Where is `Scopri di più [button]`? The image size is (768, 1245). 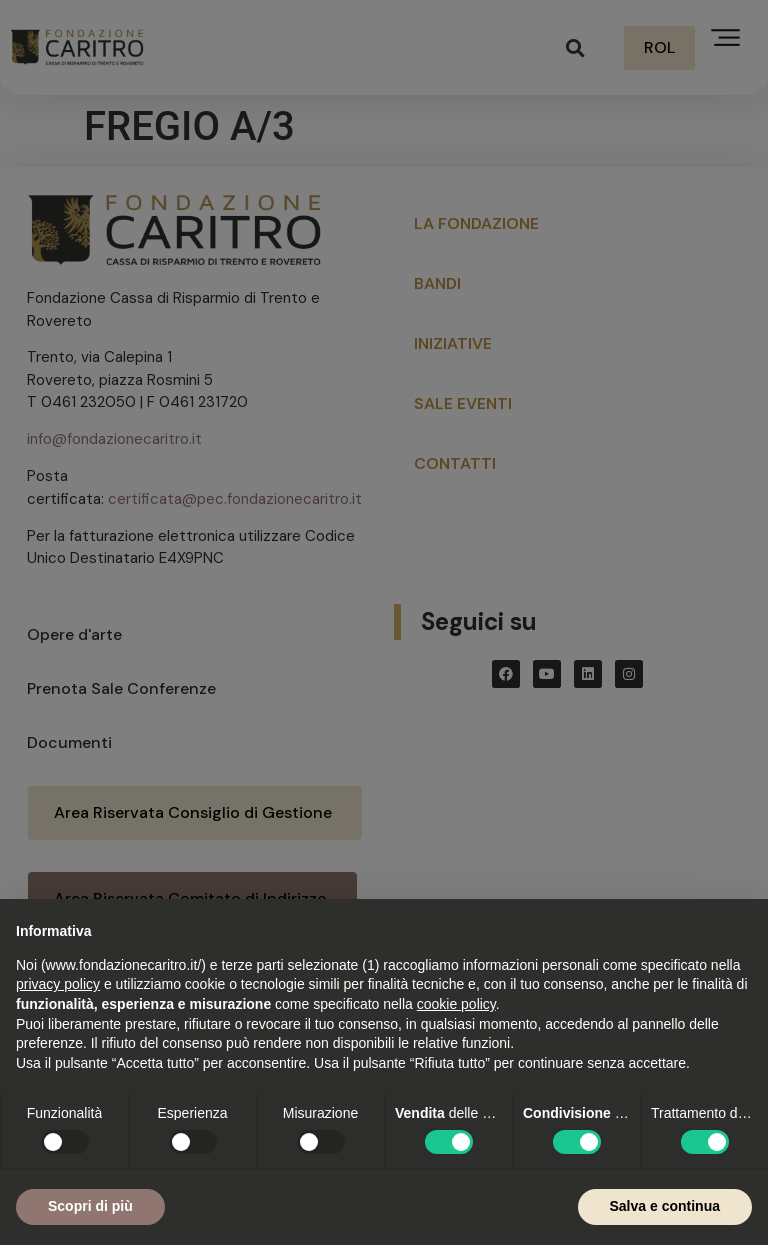
Scopri di più [button] is located at coordinates (90, 1206).